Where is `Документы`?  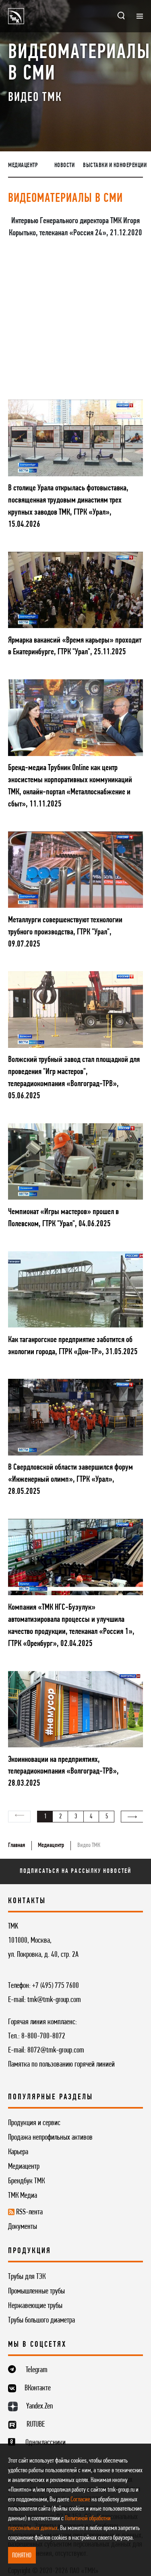 Документы is located at coordinates (22, 2227).